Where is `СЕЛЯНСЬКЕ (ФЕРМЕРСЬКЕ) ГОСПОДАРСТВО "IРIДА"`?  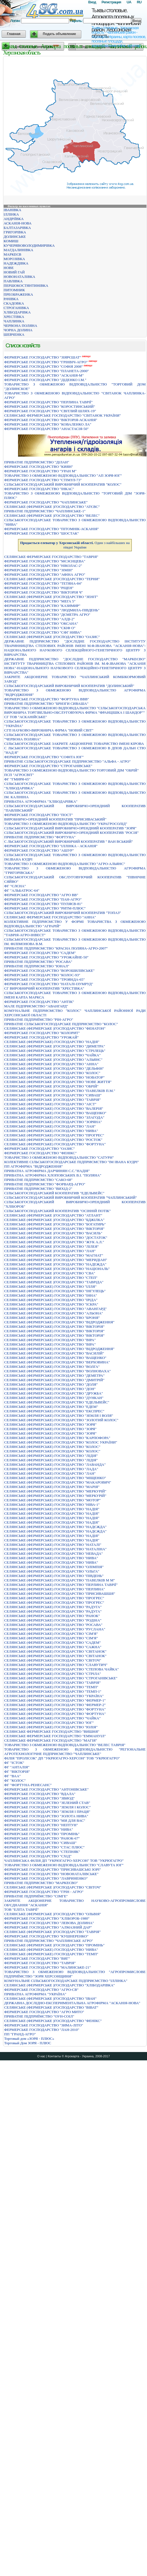
СЕЛЯНСЬКЕ (ФЕРМЕРСЬКЕ) ГОСПОДАРСТВО "IРIДА" is located at coordinates (50, 1300).